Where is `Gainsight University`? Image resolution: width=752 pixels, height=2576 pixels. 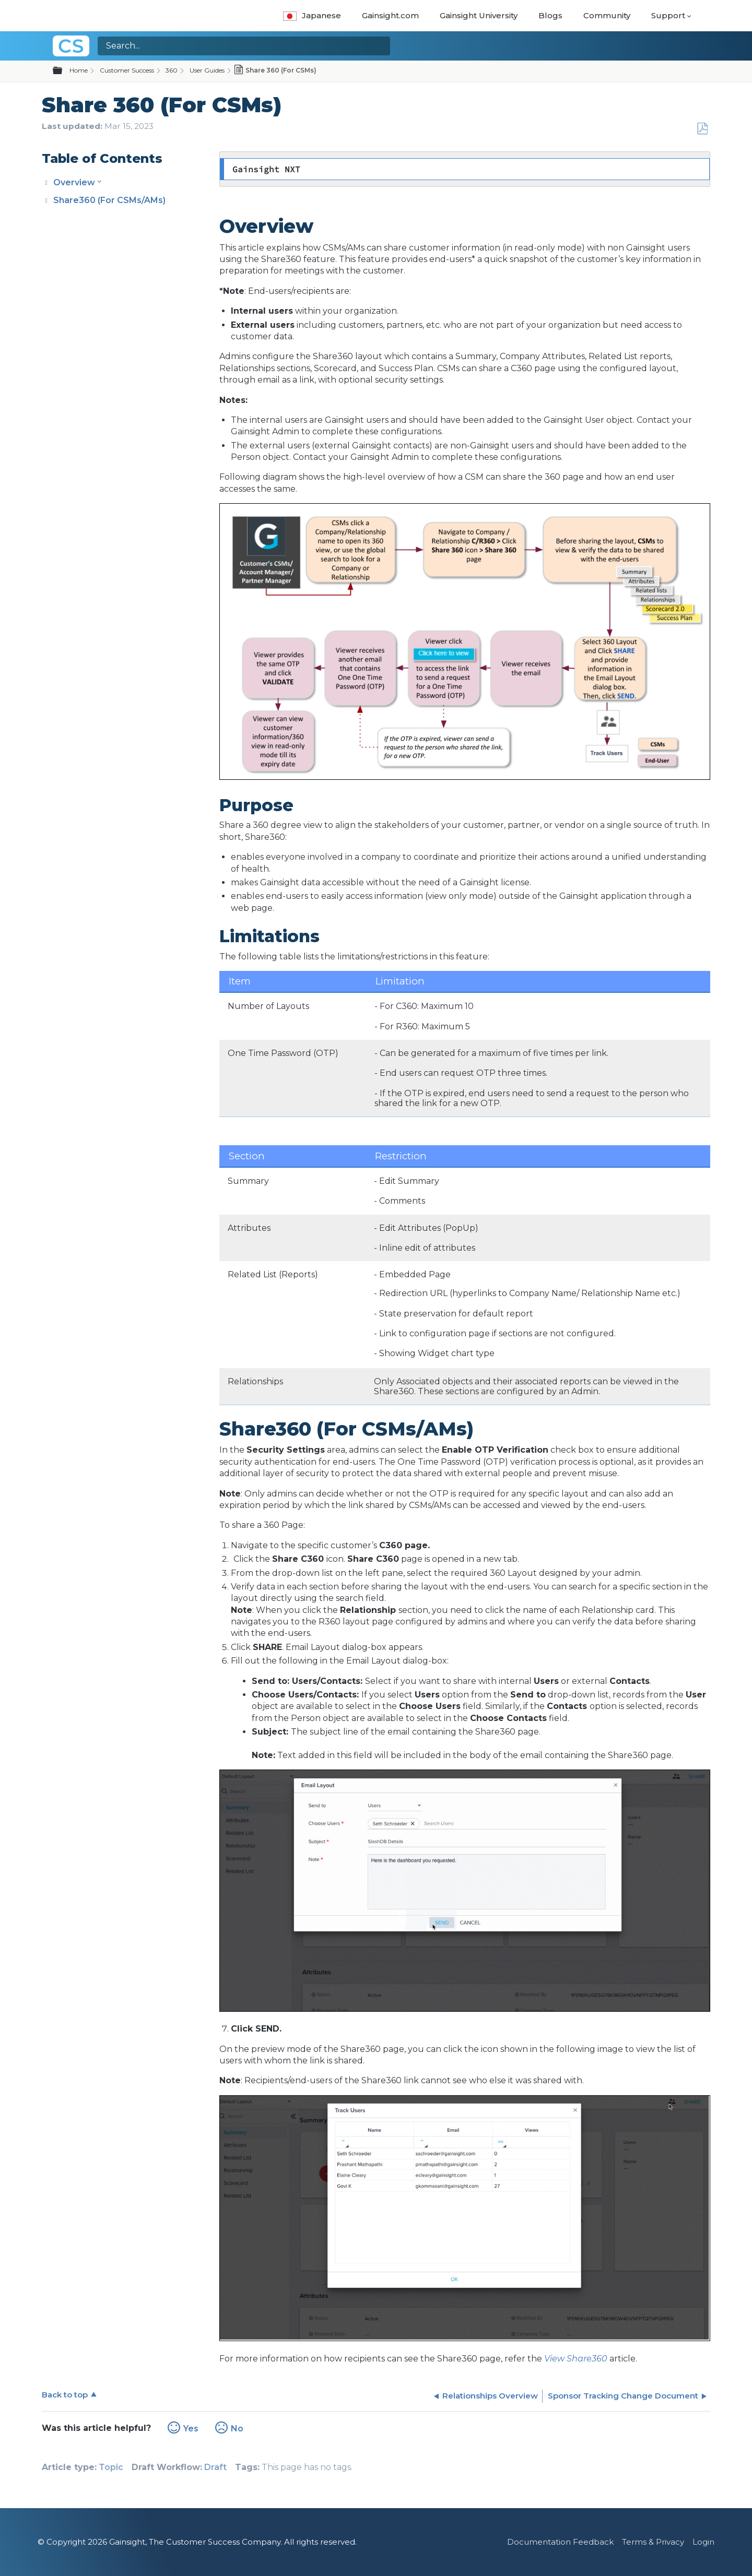 Gainsight University is located at coordinates (479, 15).